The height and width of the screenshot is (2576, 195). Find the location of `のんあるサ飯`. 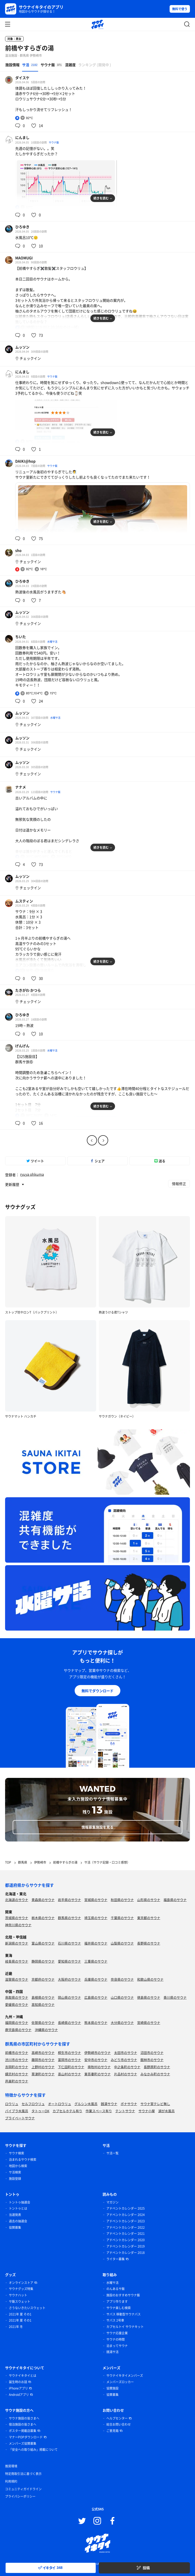

のんあるサ飯 is located at coordinates (115, 2288).